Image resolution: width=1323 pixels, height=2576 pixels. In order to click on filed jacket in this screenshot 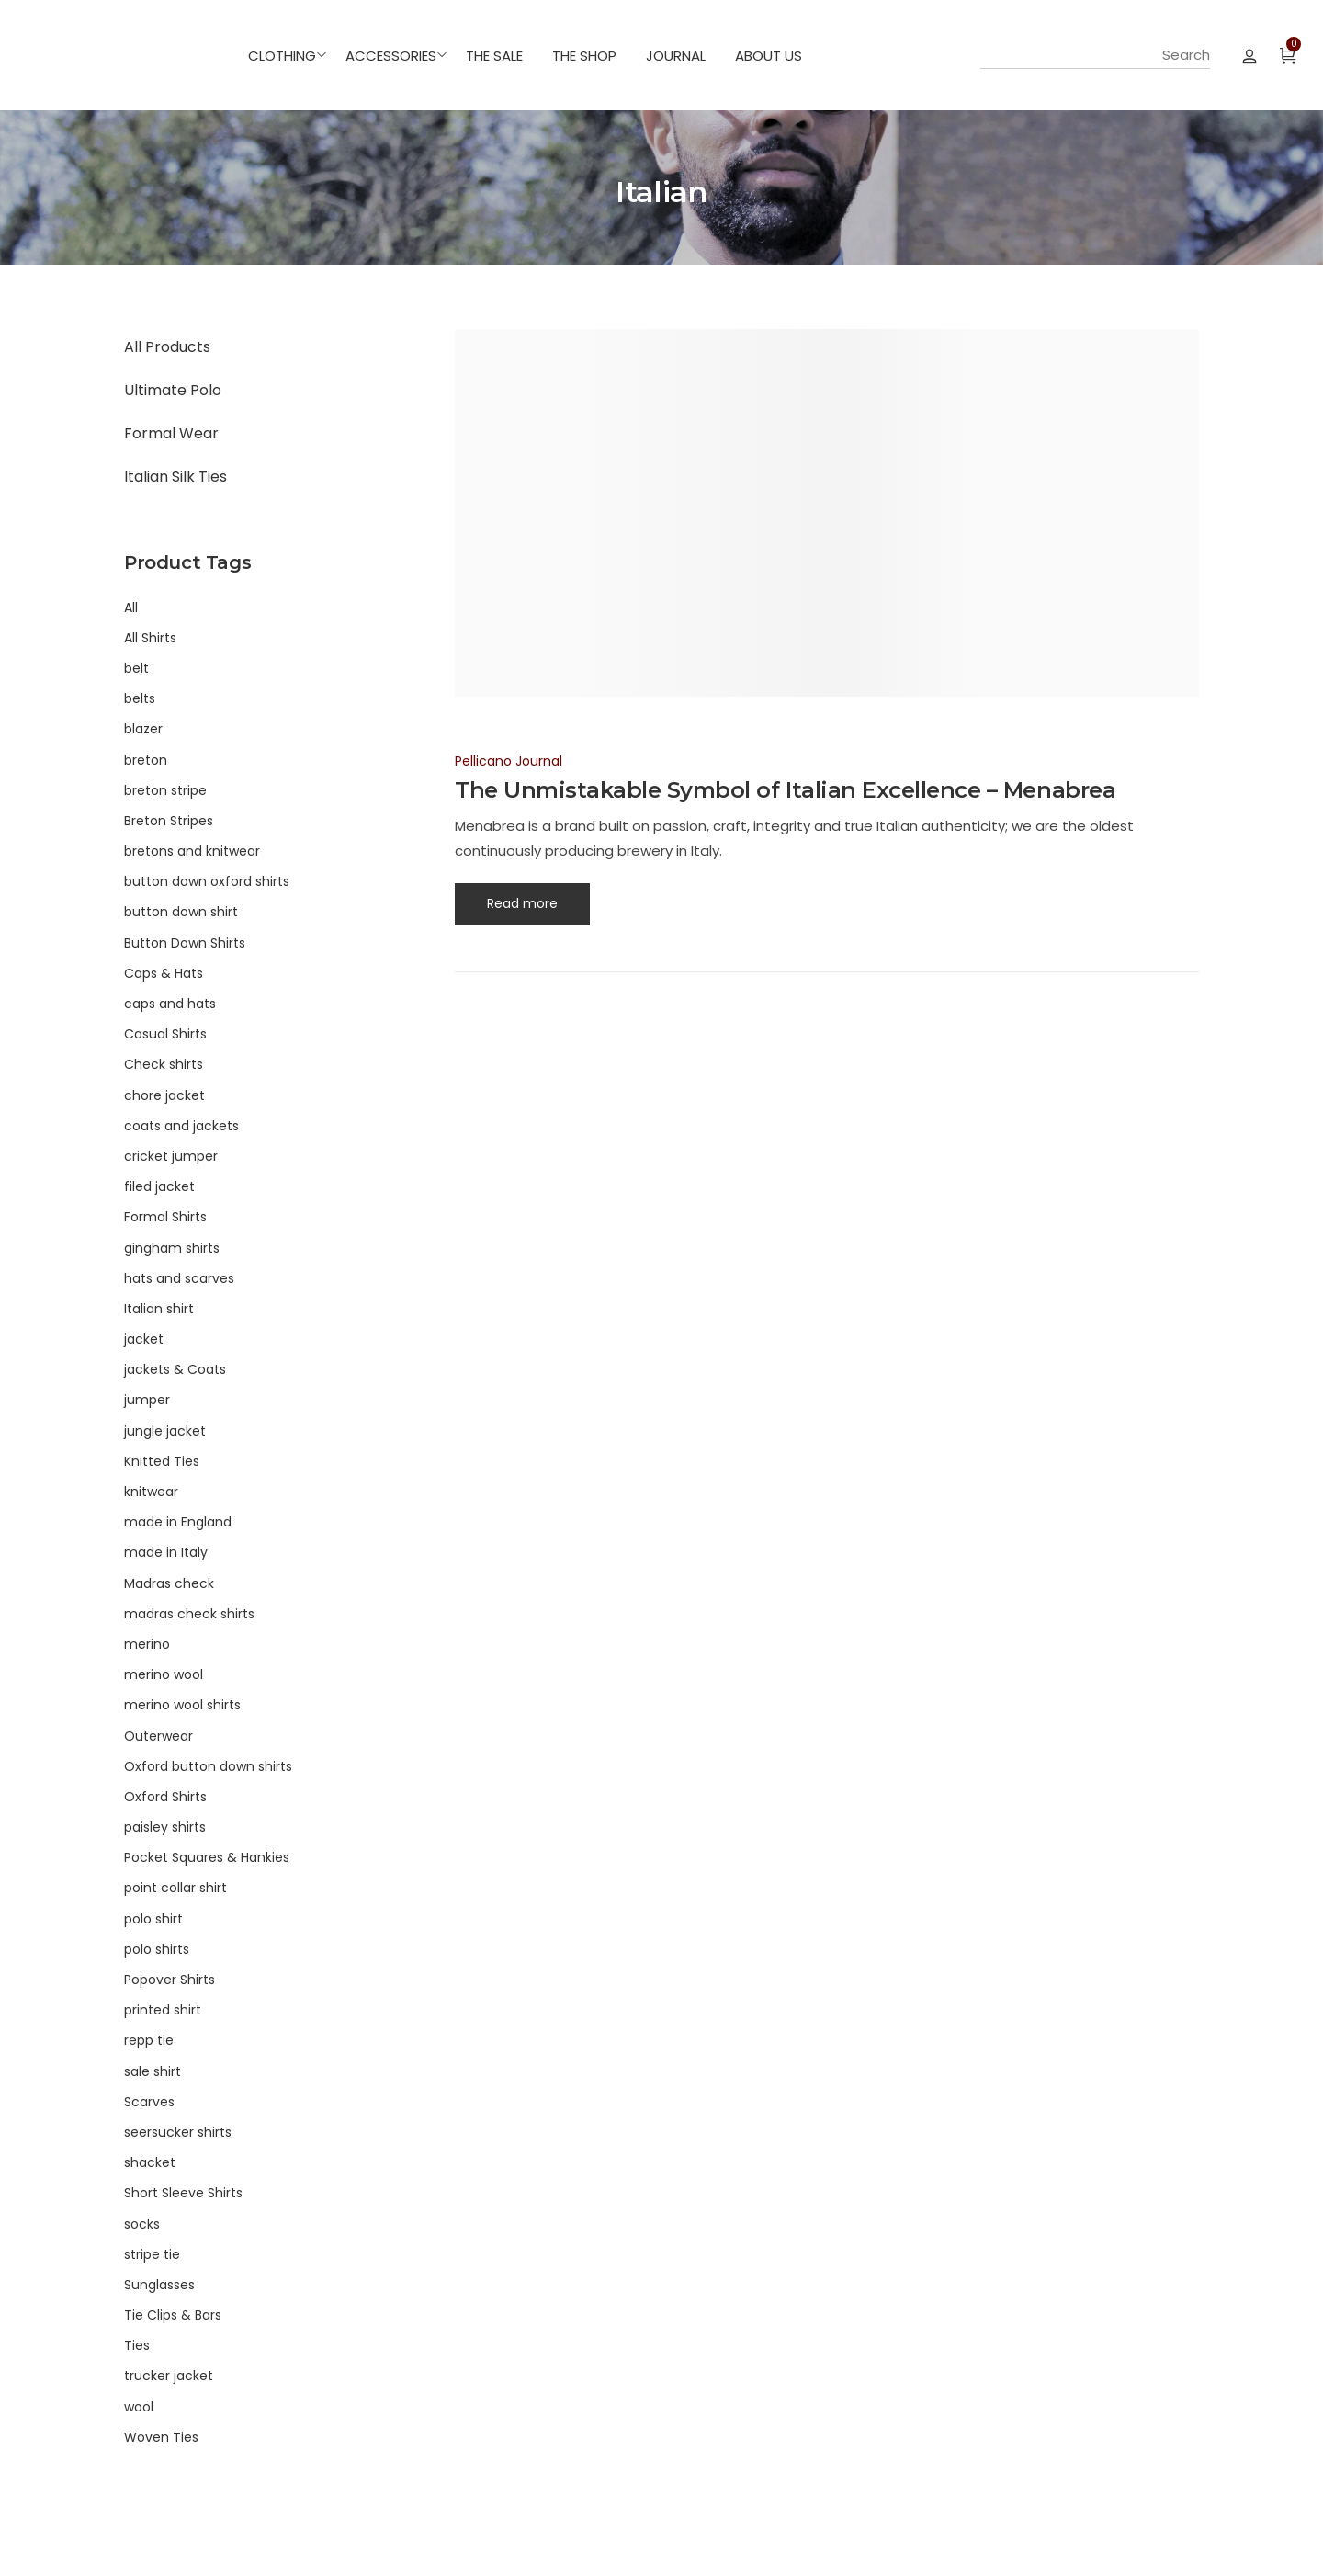, I will do `click(159, 1186)`.